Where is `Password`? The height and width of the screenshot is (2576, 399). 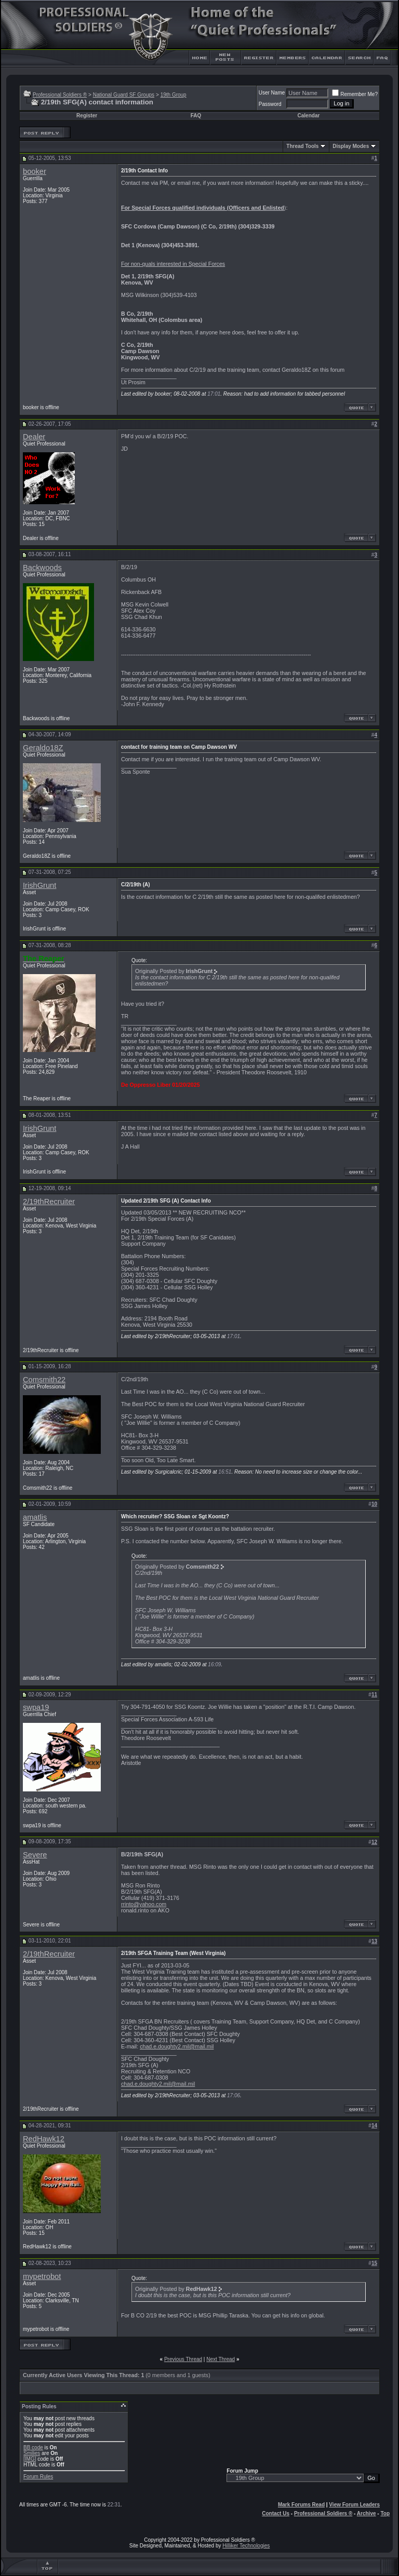
Password is located at coordinates (270, 104).